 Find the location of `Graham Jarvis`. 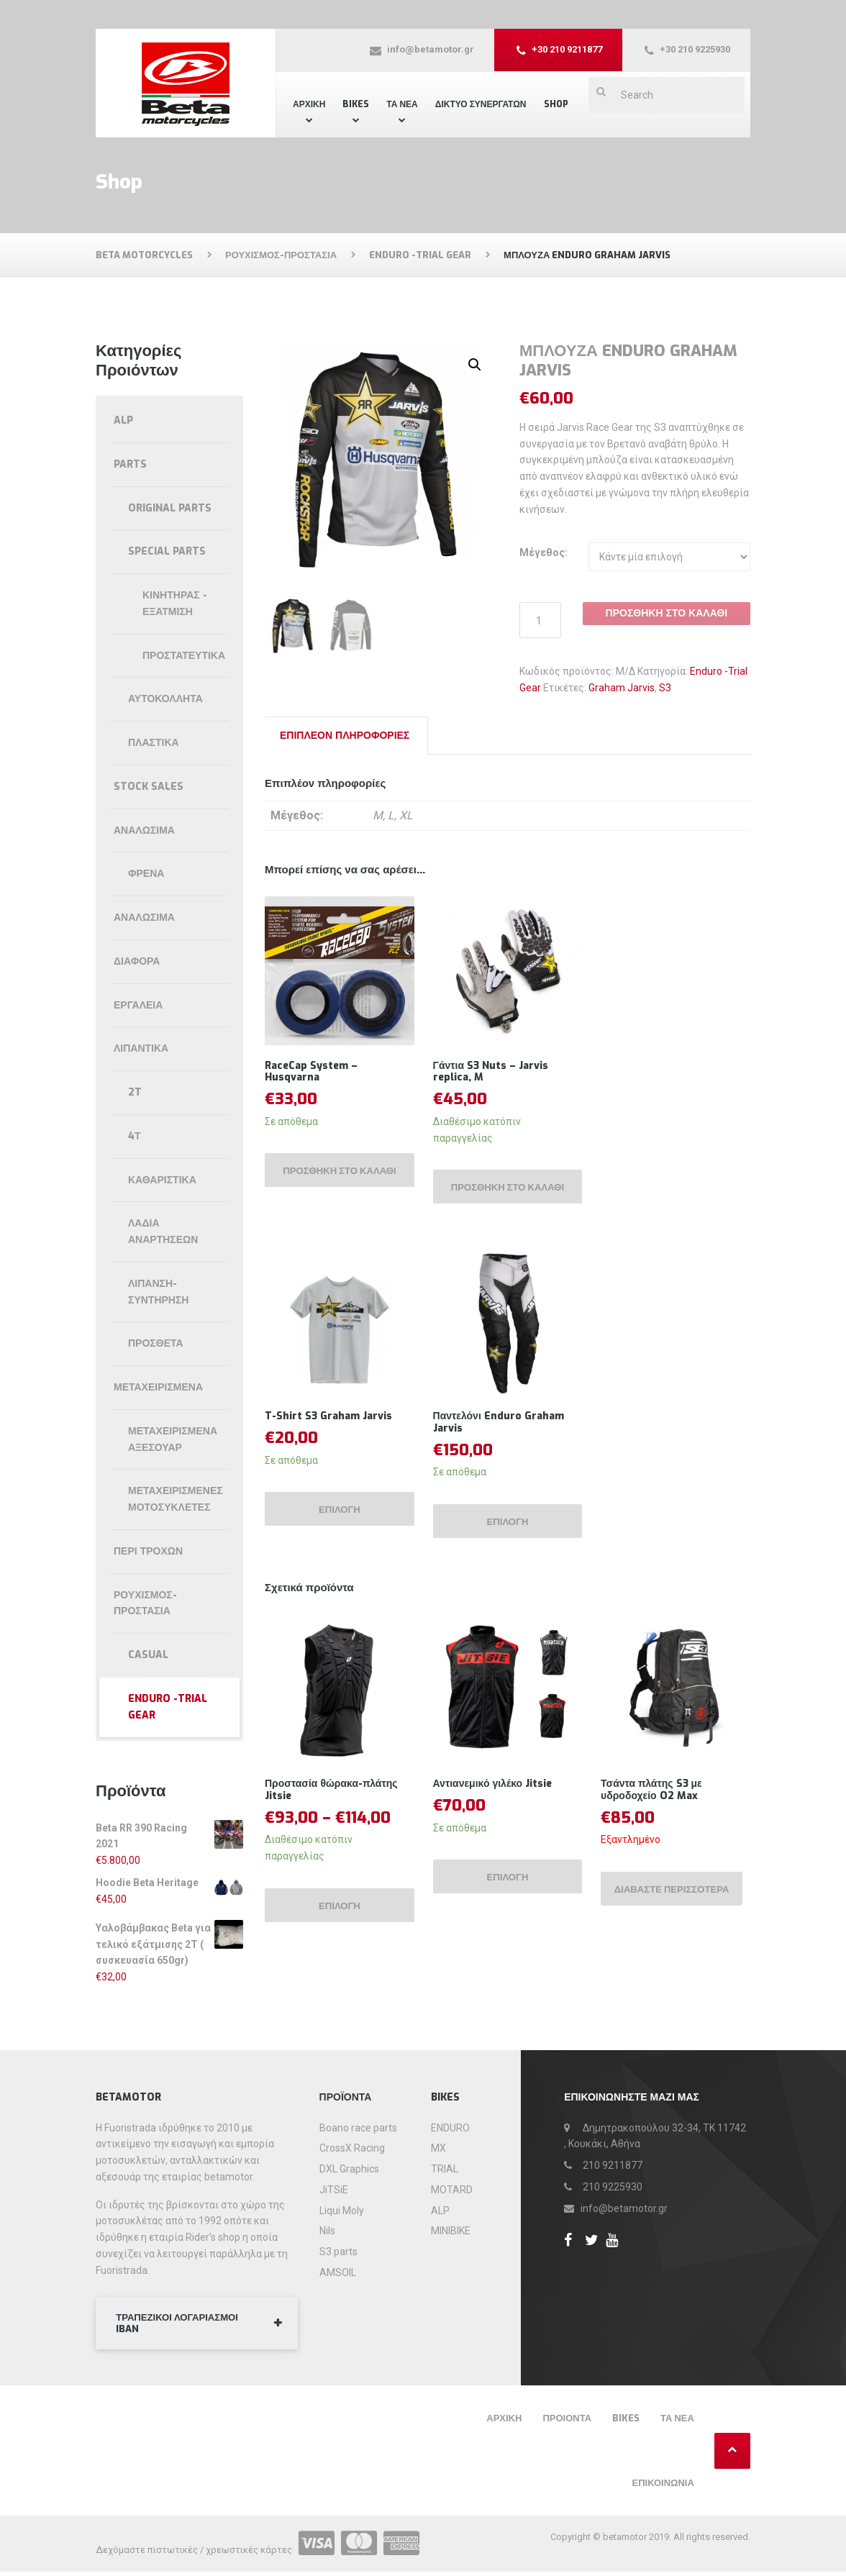

Graham Jarvis is located at coordinates (621, 687).